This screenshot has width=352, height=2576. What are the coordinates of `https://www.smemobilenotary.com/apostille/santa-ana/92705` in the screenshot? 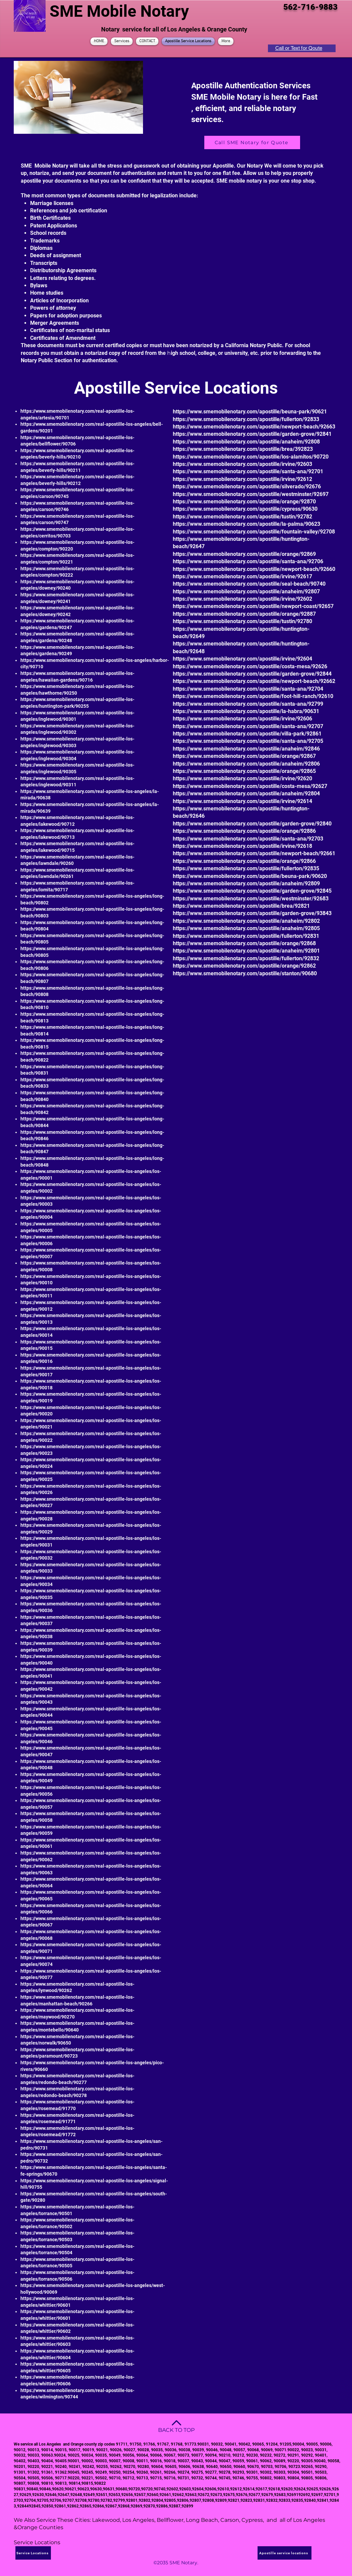 It's located at (248, 741).